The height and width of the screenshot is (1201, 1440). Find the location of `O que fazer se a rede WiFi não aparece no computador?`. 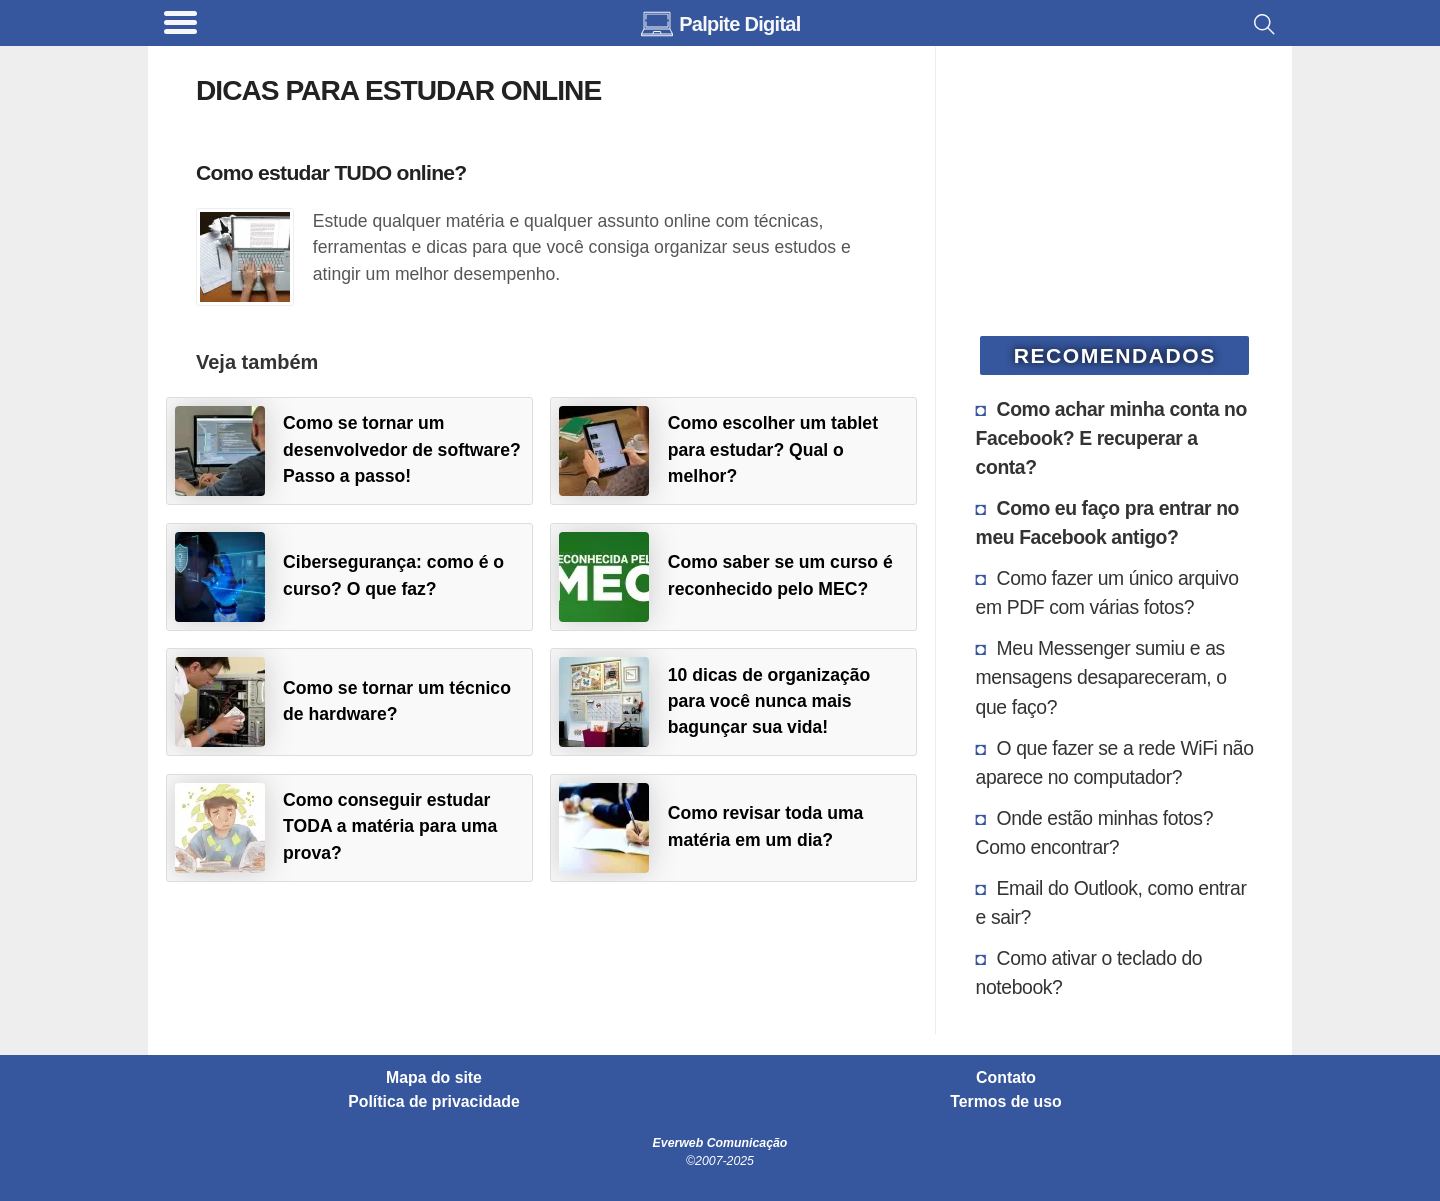

O que fazer se a rede WiFi não aparece no computador? is located at coordinates (1115, 762).